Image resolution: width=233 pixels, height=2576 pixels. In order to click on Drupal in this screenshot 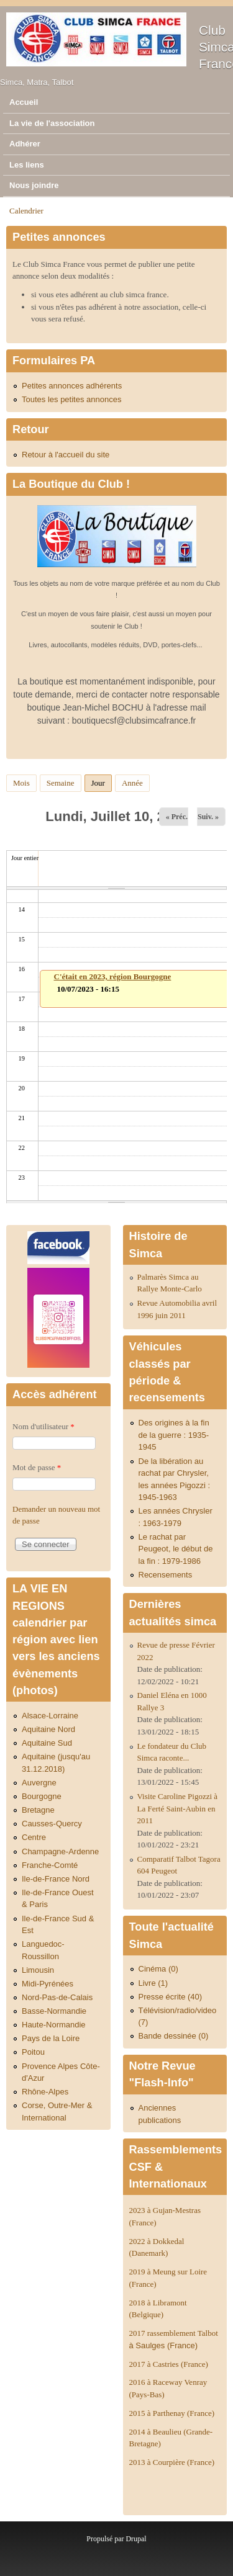, I will do `click(136, 2538)`.